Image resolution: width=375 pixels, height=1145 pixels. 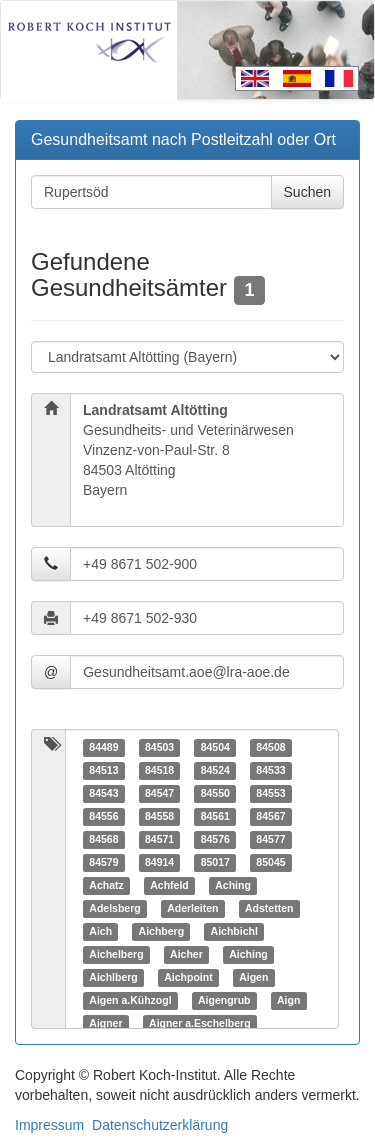 I want to click on Aigengrub, so click(x=224, y=1000).